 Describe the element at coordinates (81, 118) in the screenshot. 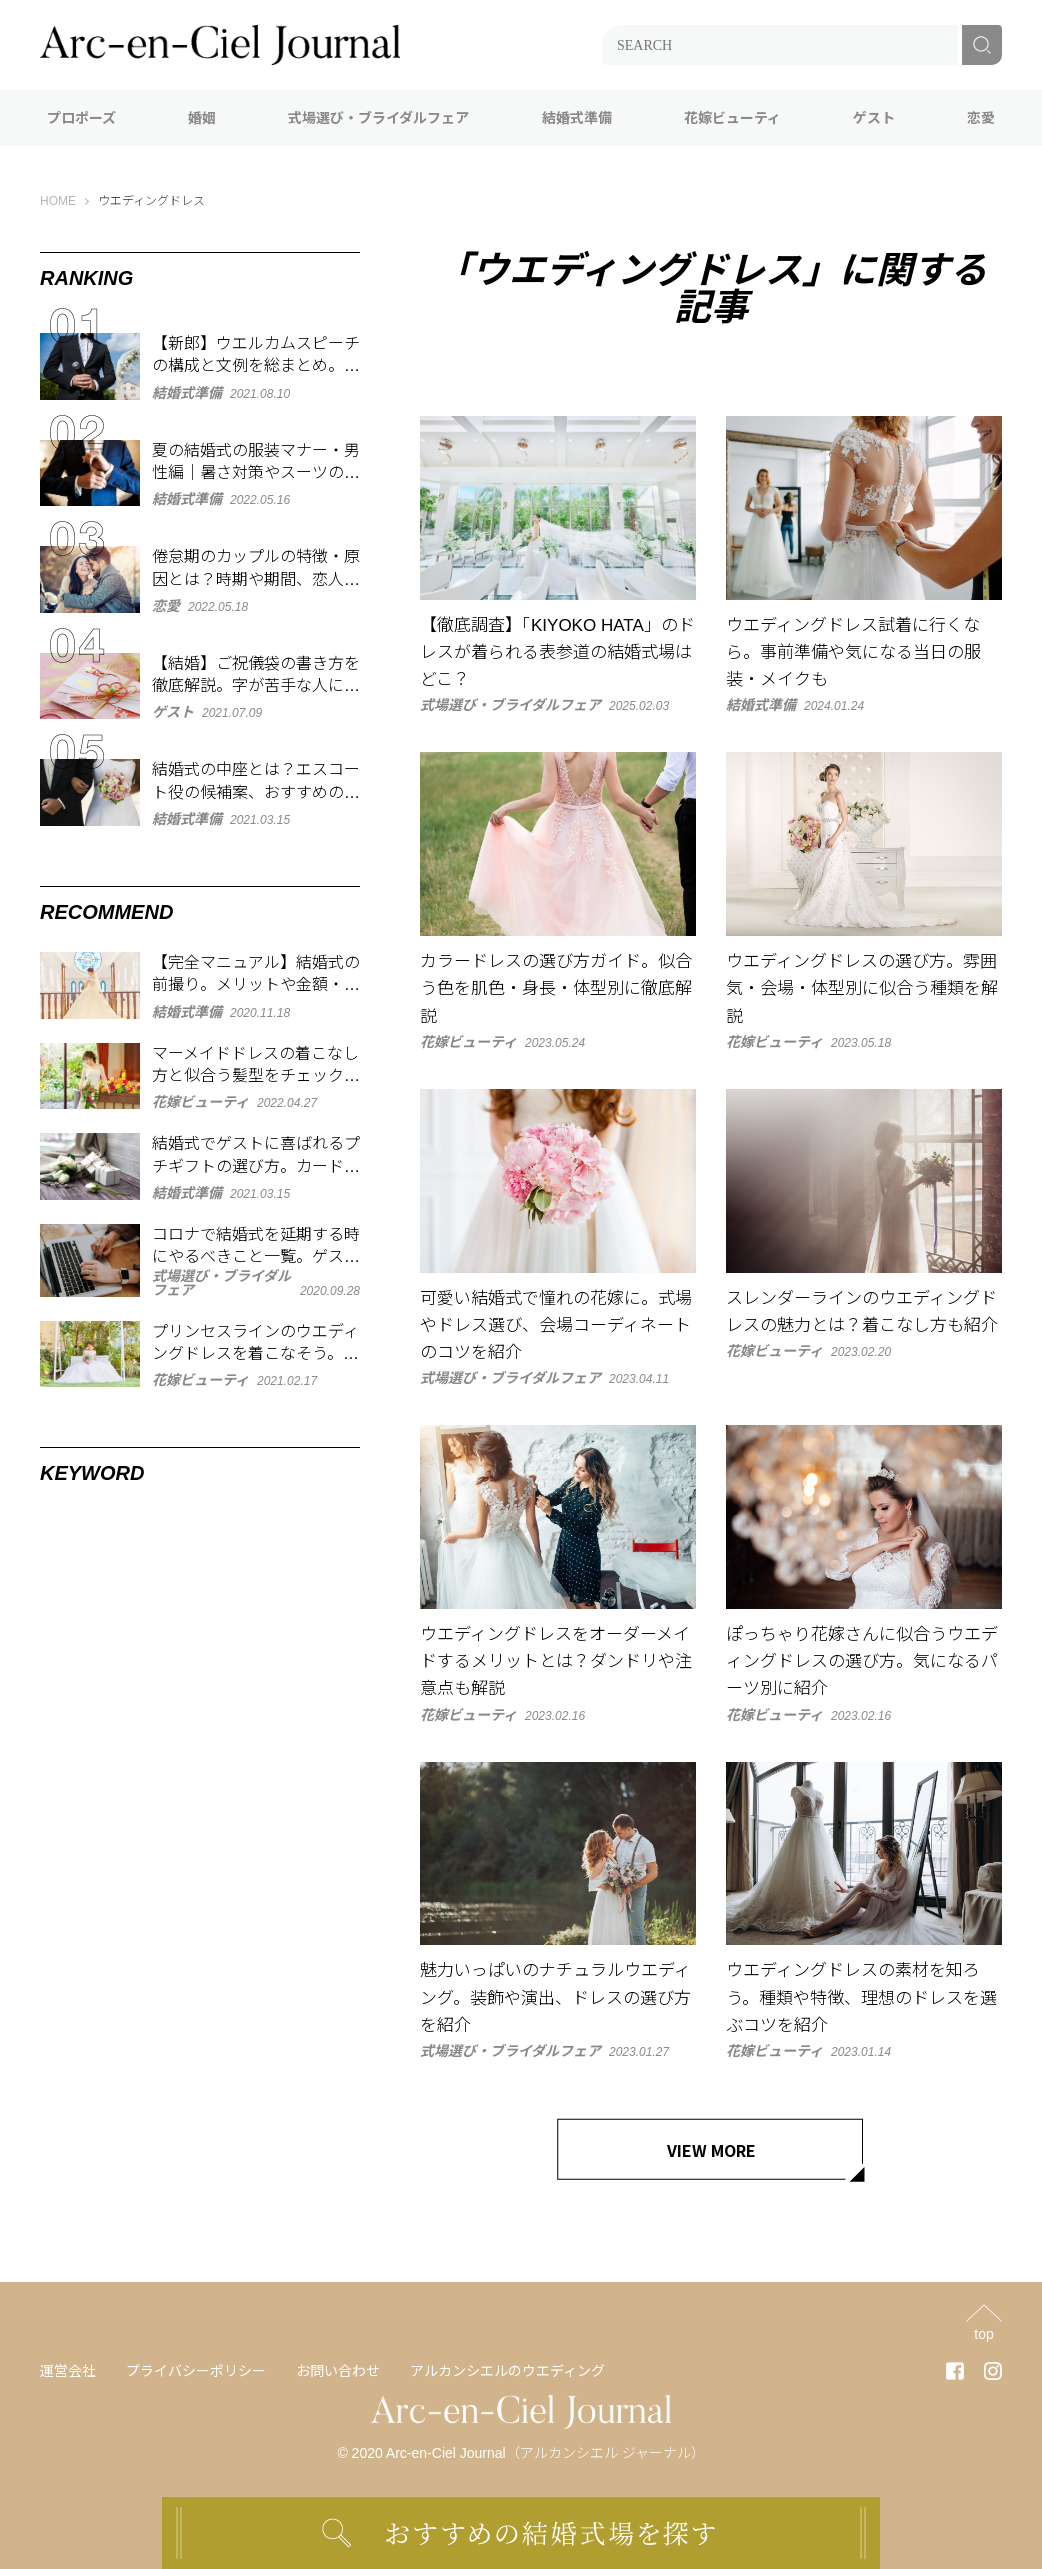

I see `プロポーズ` at that location.